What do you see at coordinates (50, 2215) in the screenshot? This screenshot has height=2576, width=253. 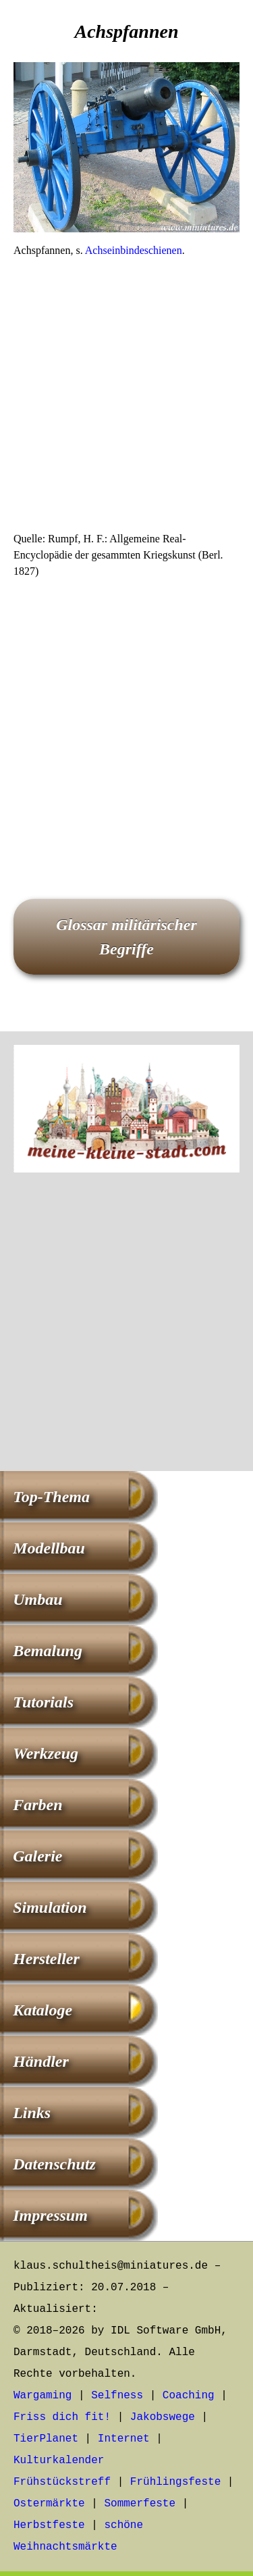 I see `Impressum` at bounding box center [50, 2215].